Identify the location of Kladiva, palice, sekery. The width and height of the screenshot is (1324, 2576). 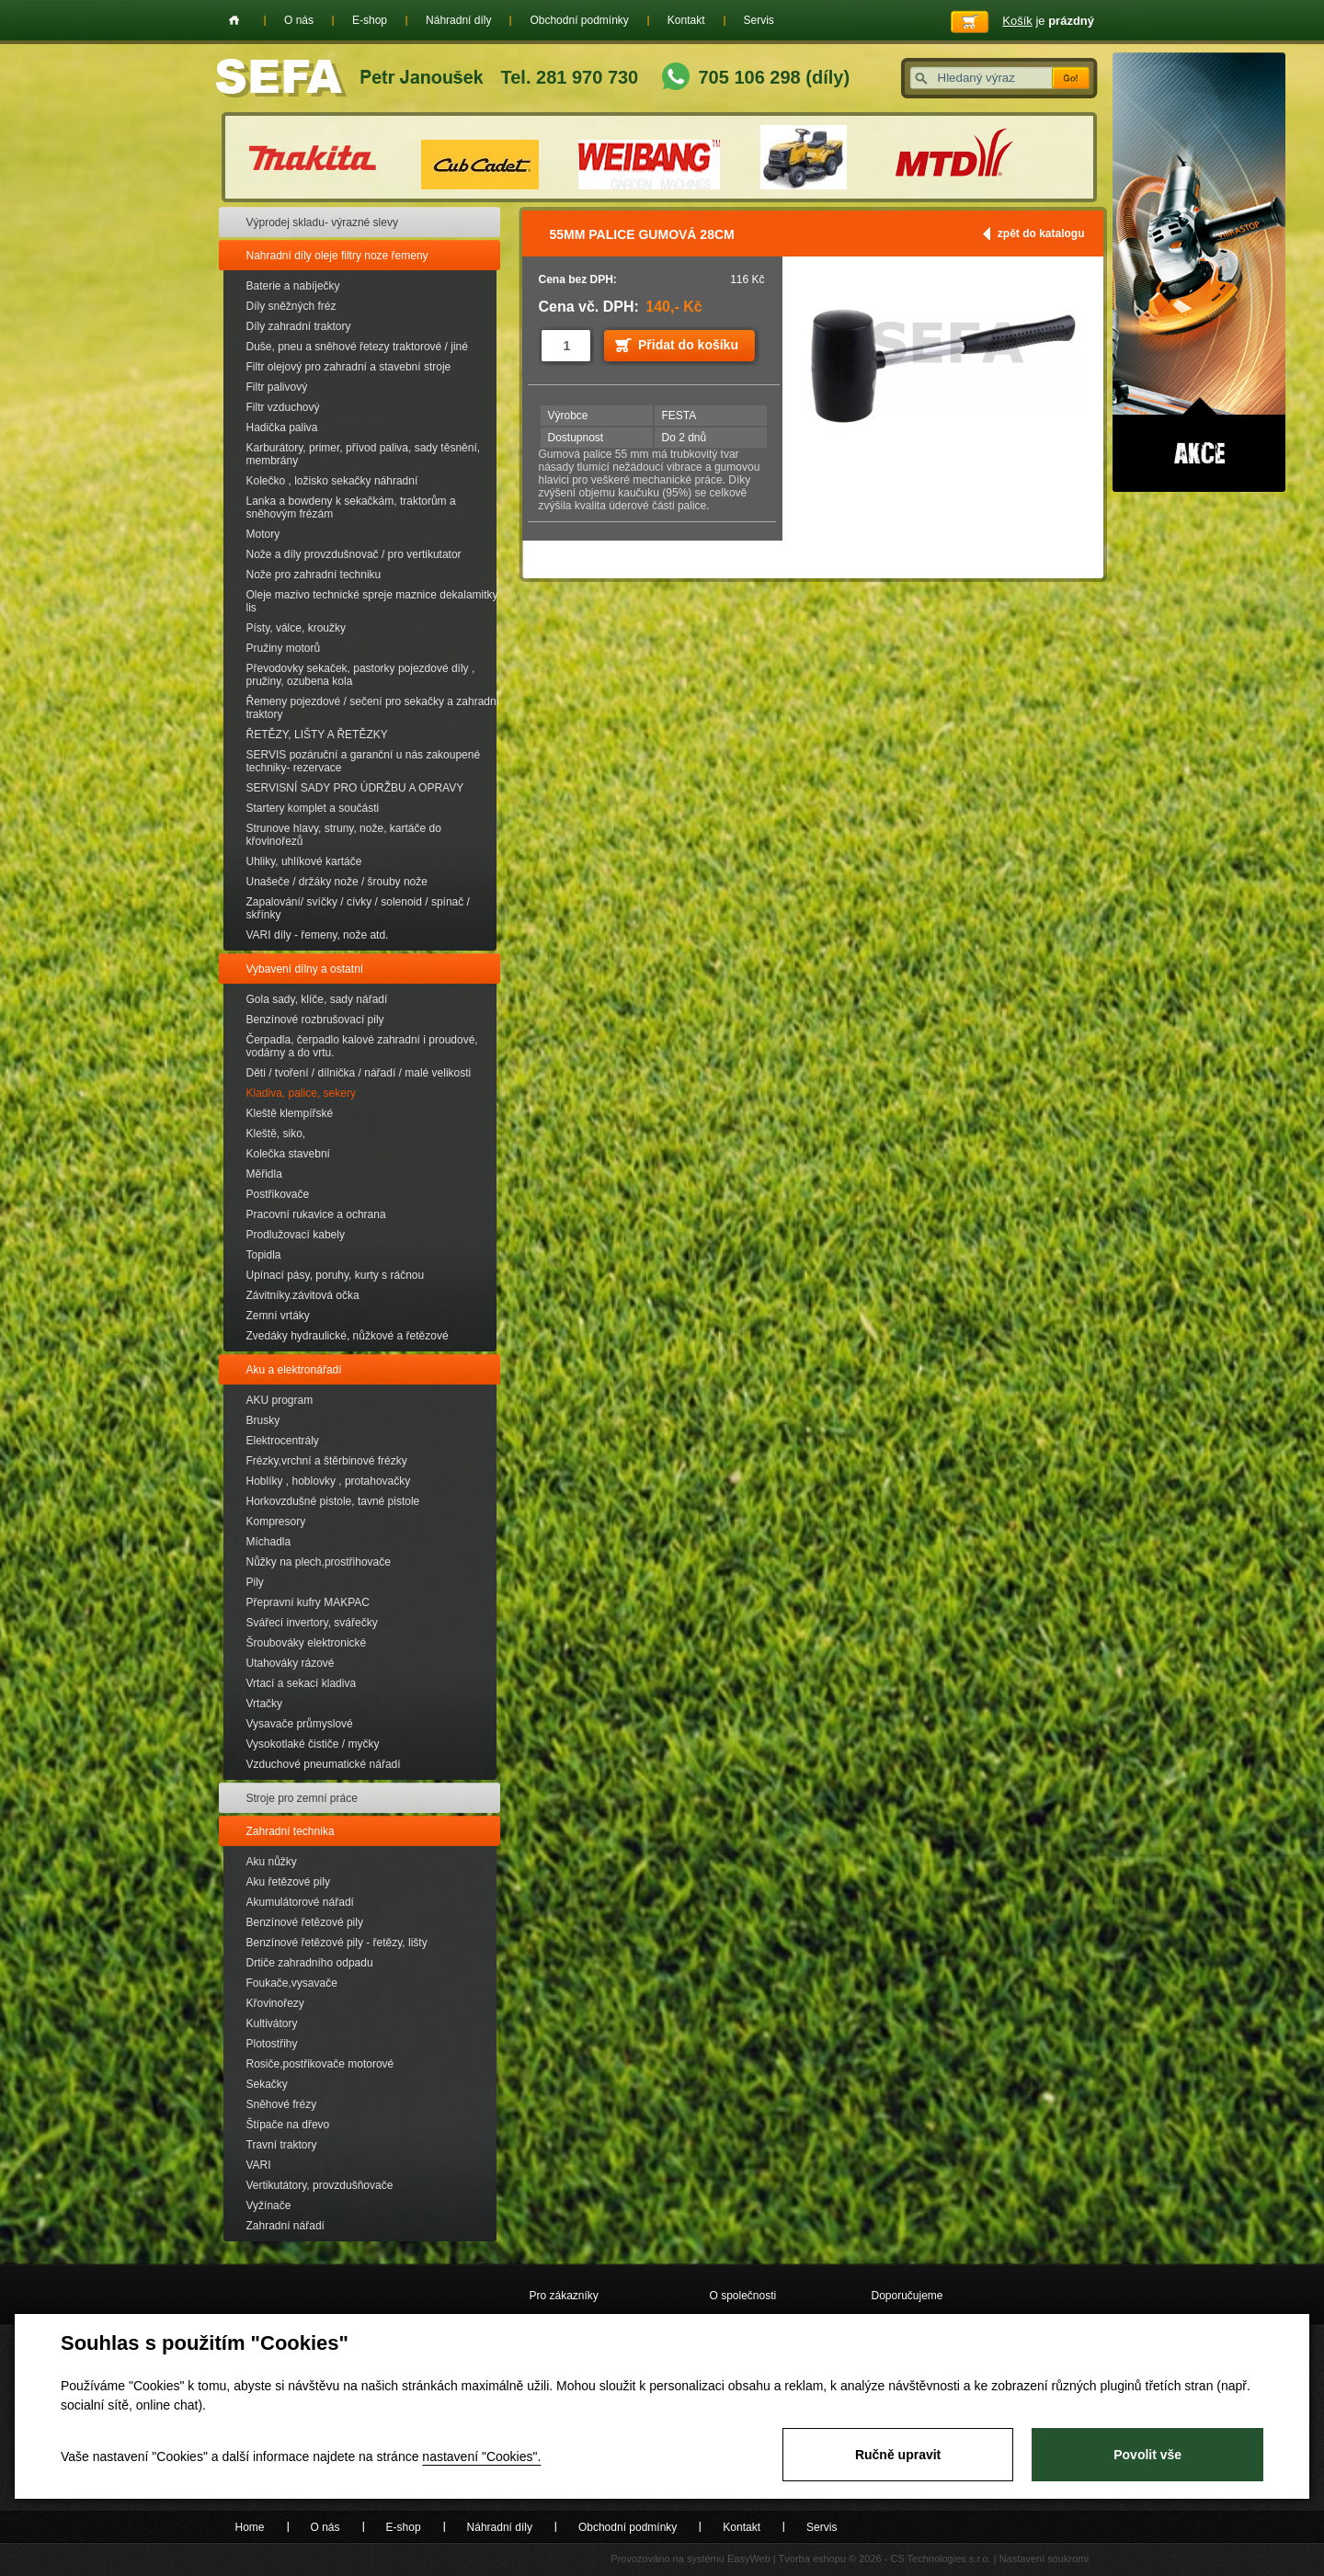
(301, 1093).